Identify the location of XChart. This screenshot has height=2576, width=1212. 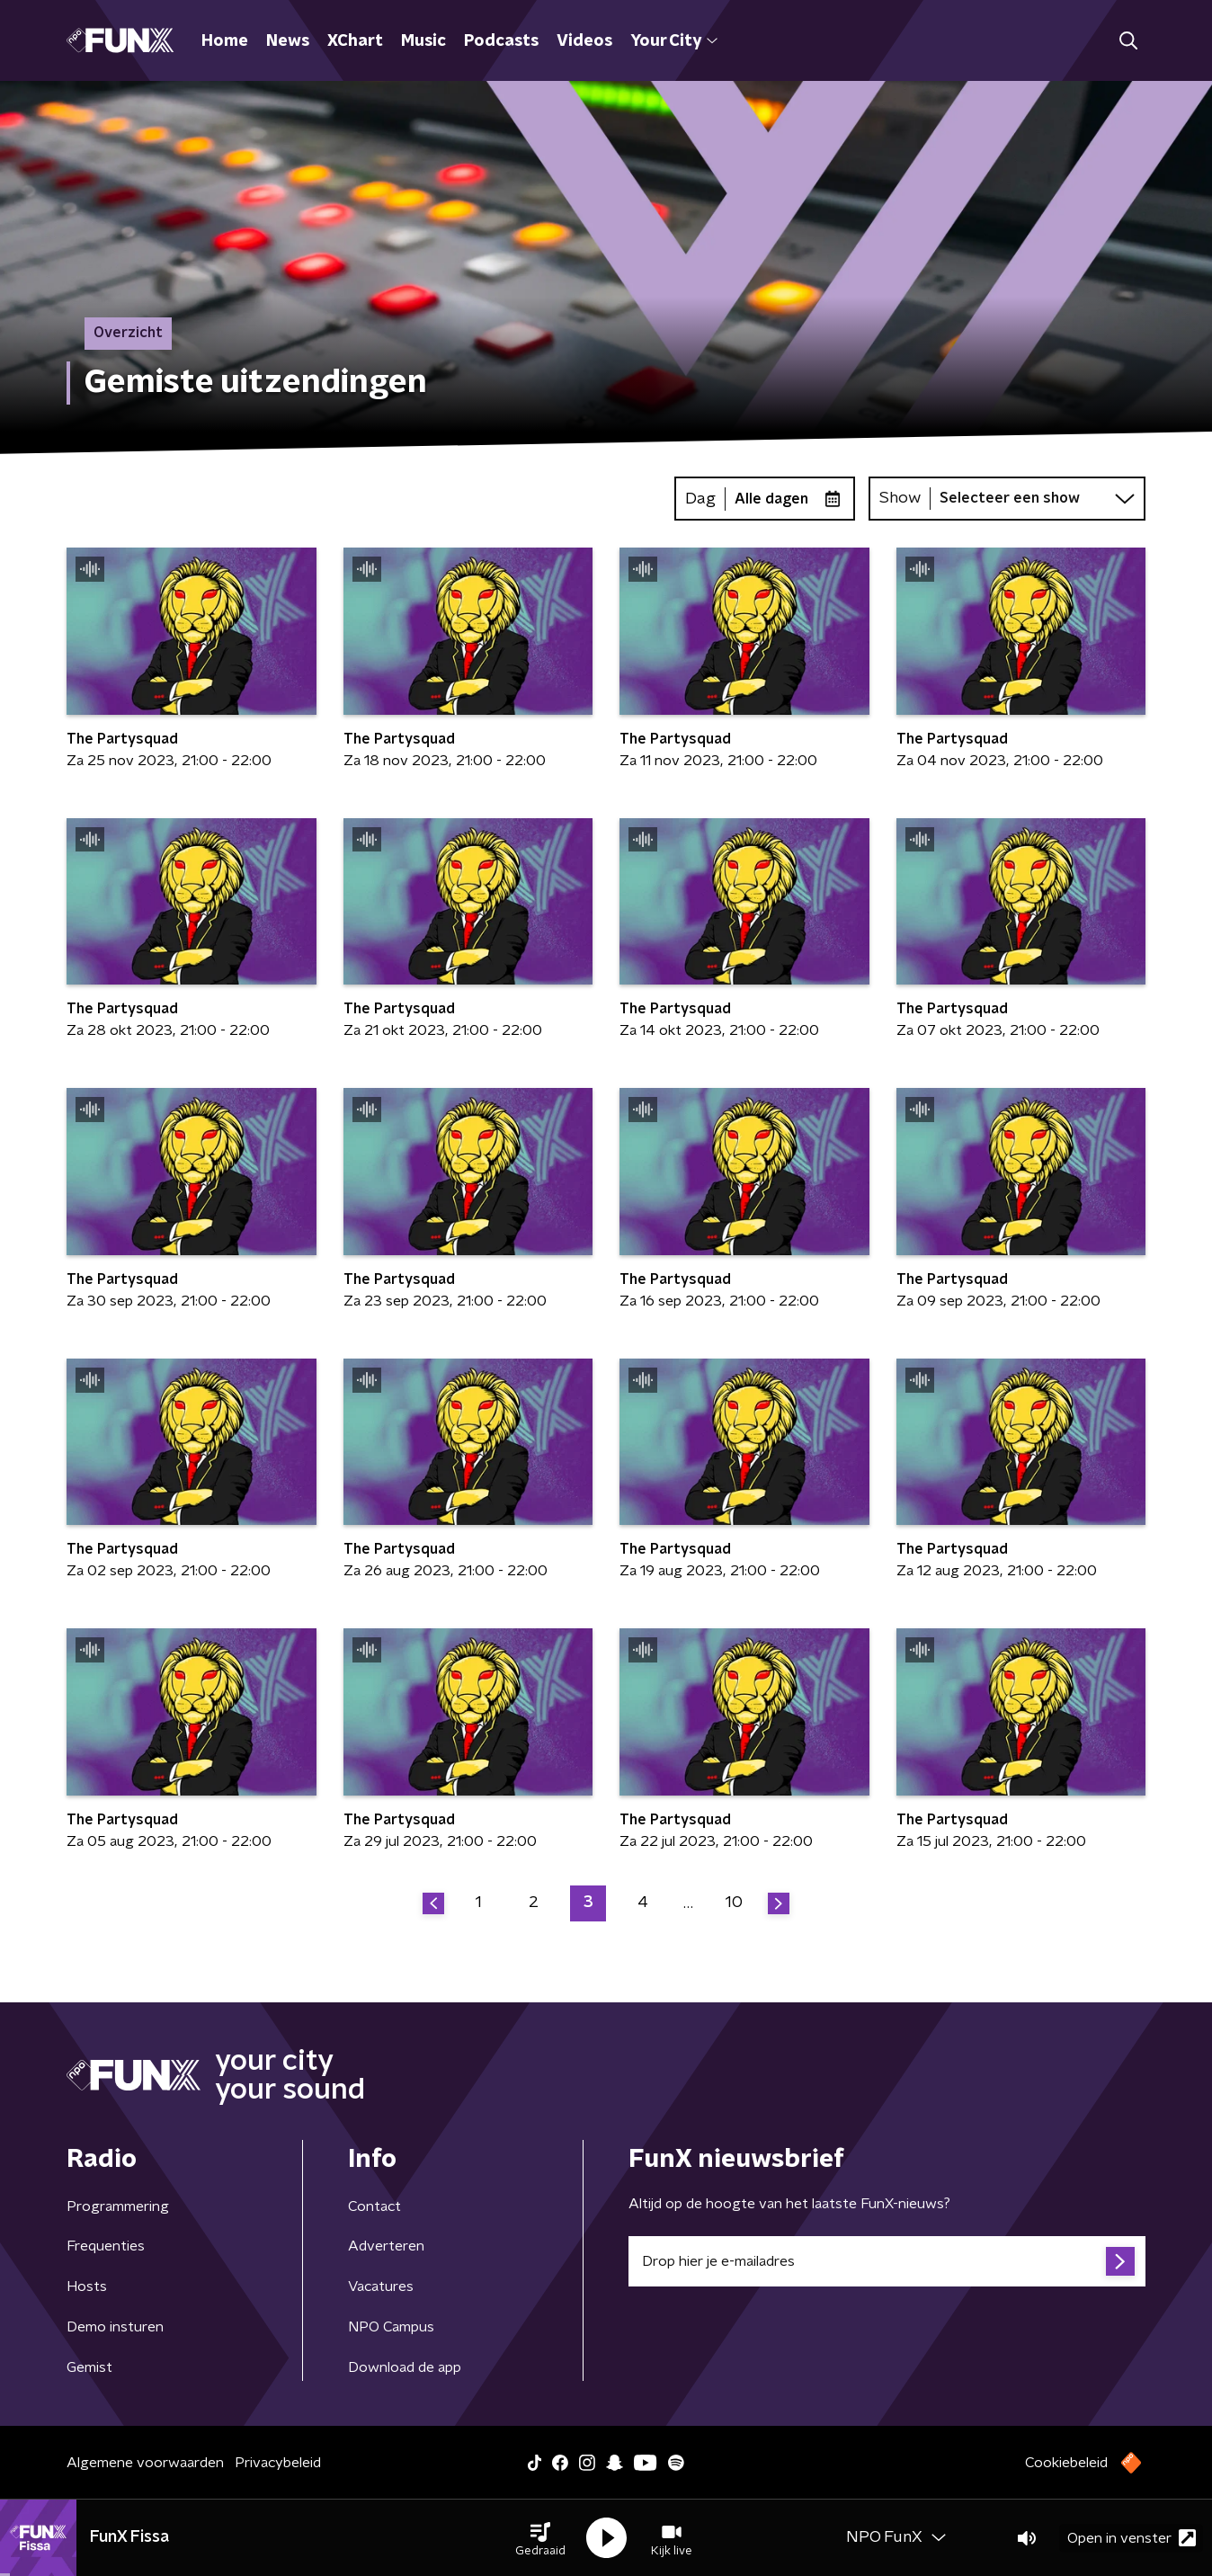
(355, 41).